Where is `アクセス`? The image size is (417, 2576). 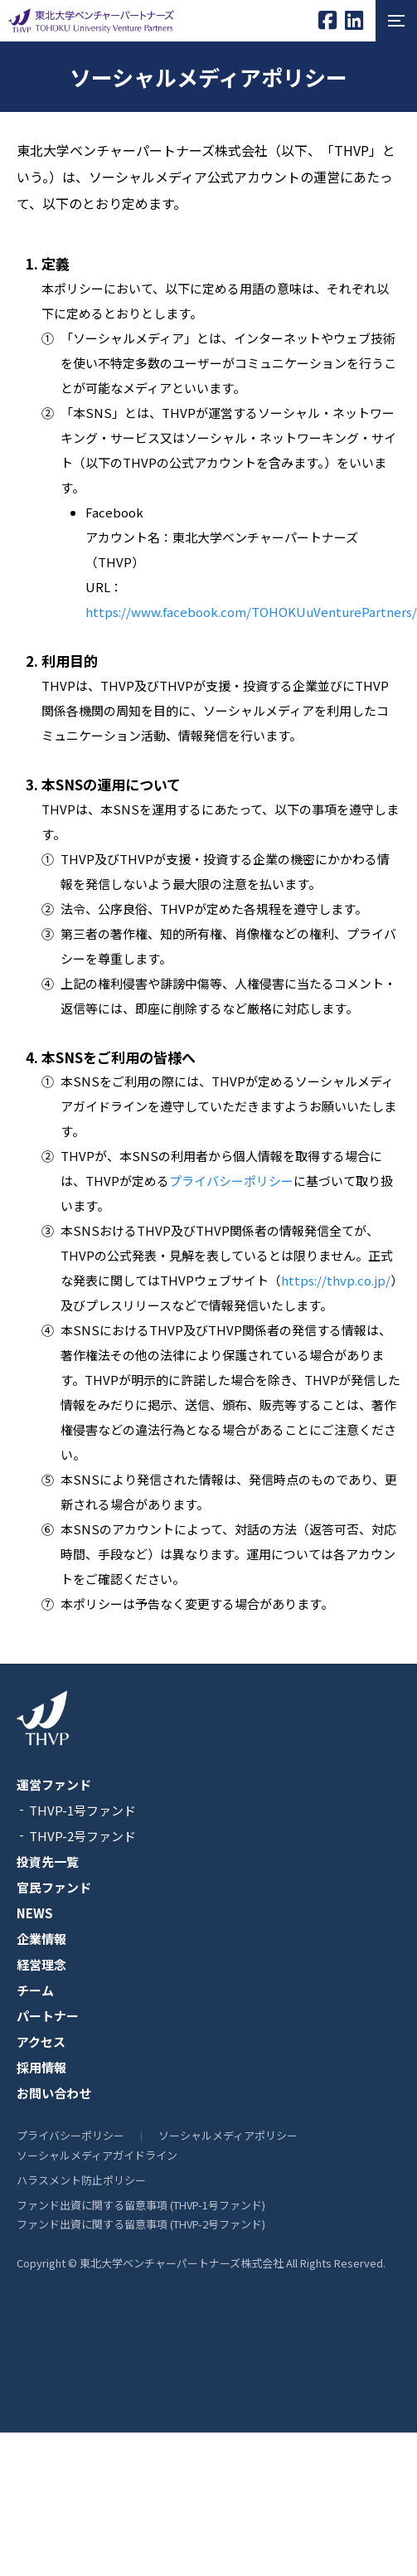 アクセス is located at coordinates (41, 2041).